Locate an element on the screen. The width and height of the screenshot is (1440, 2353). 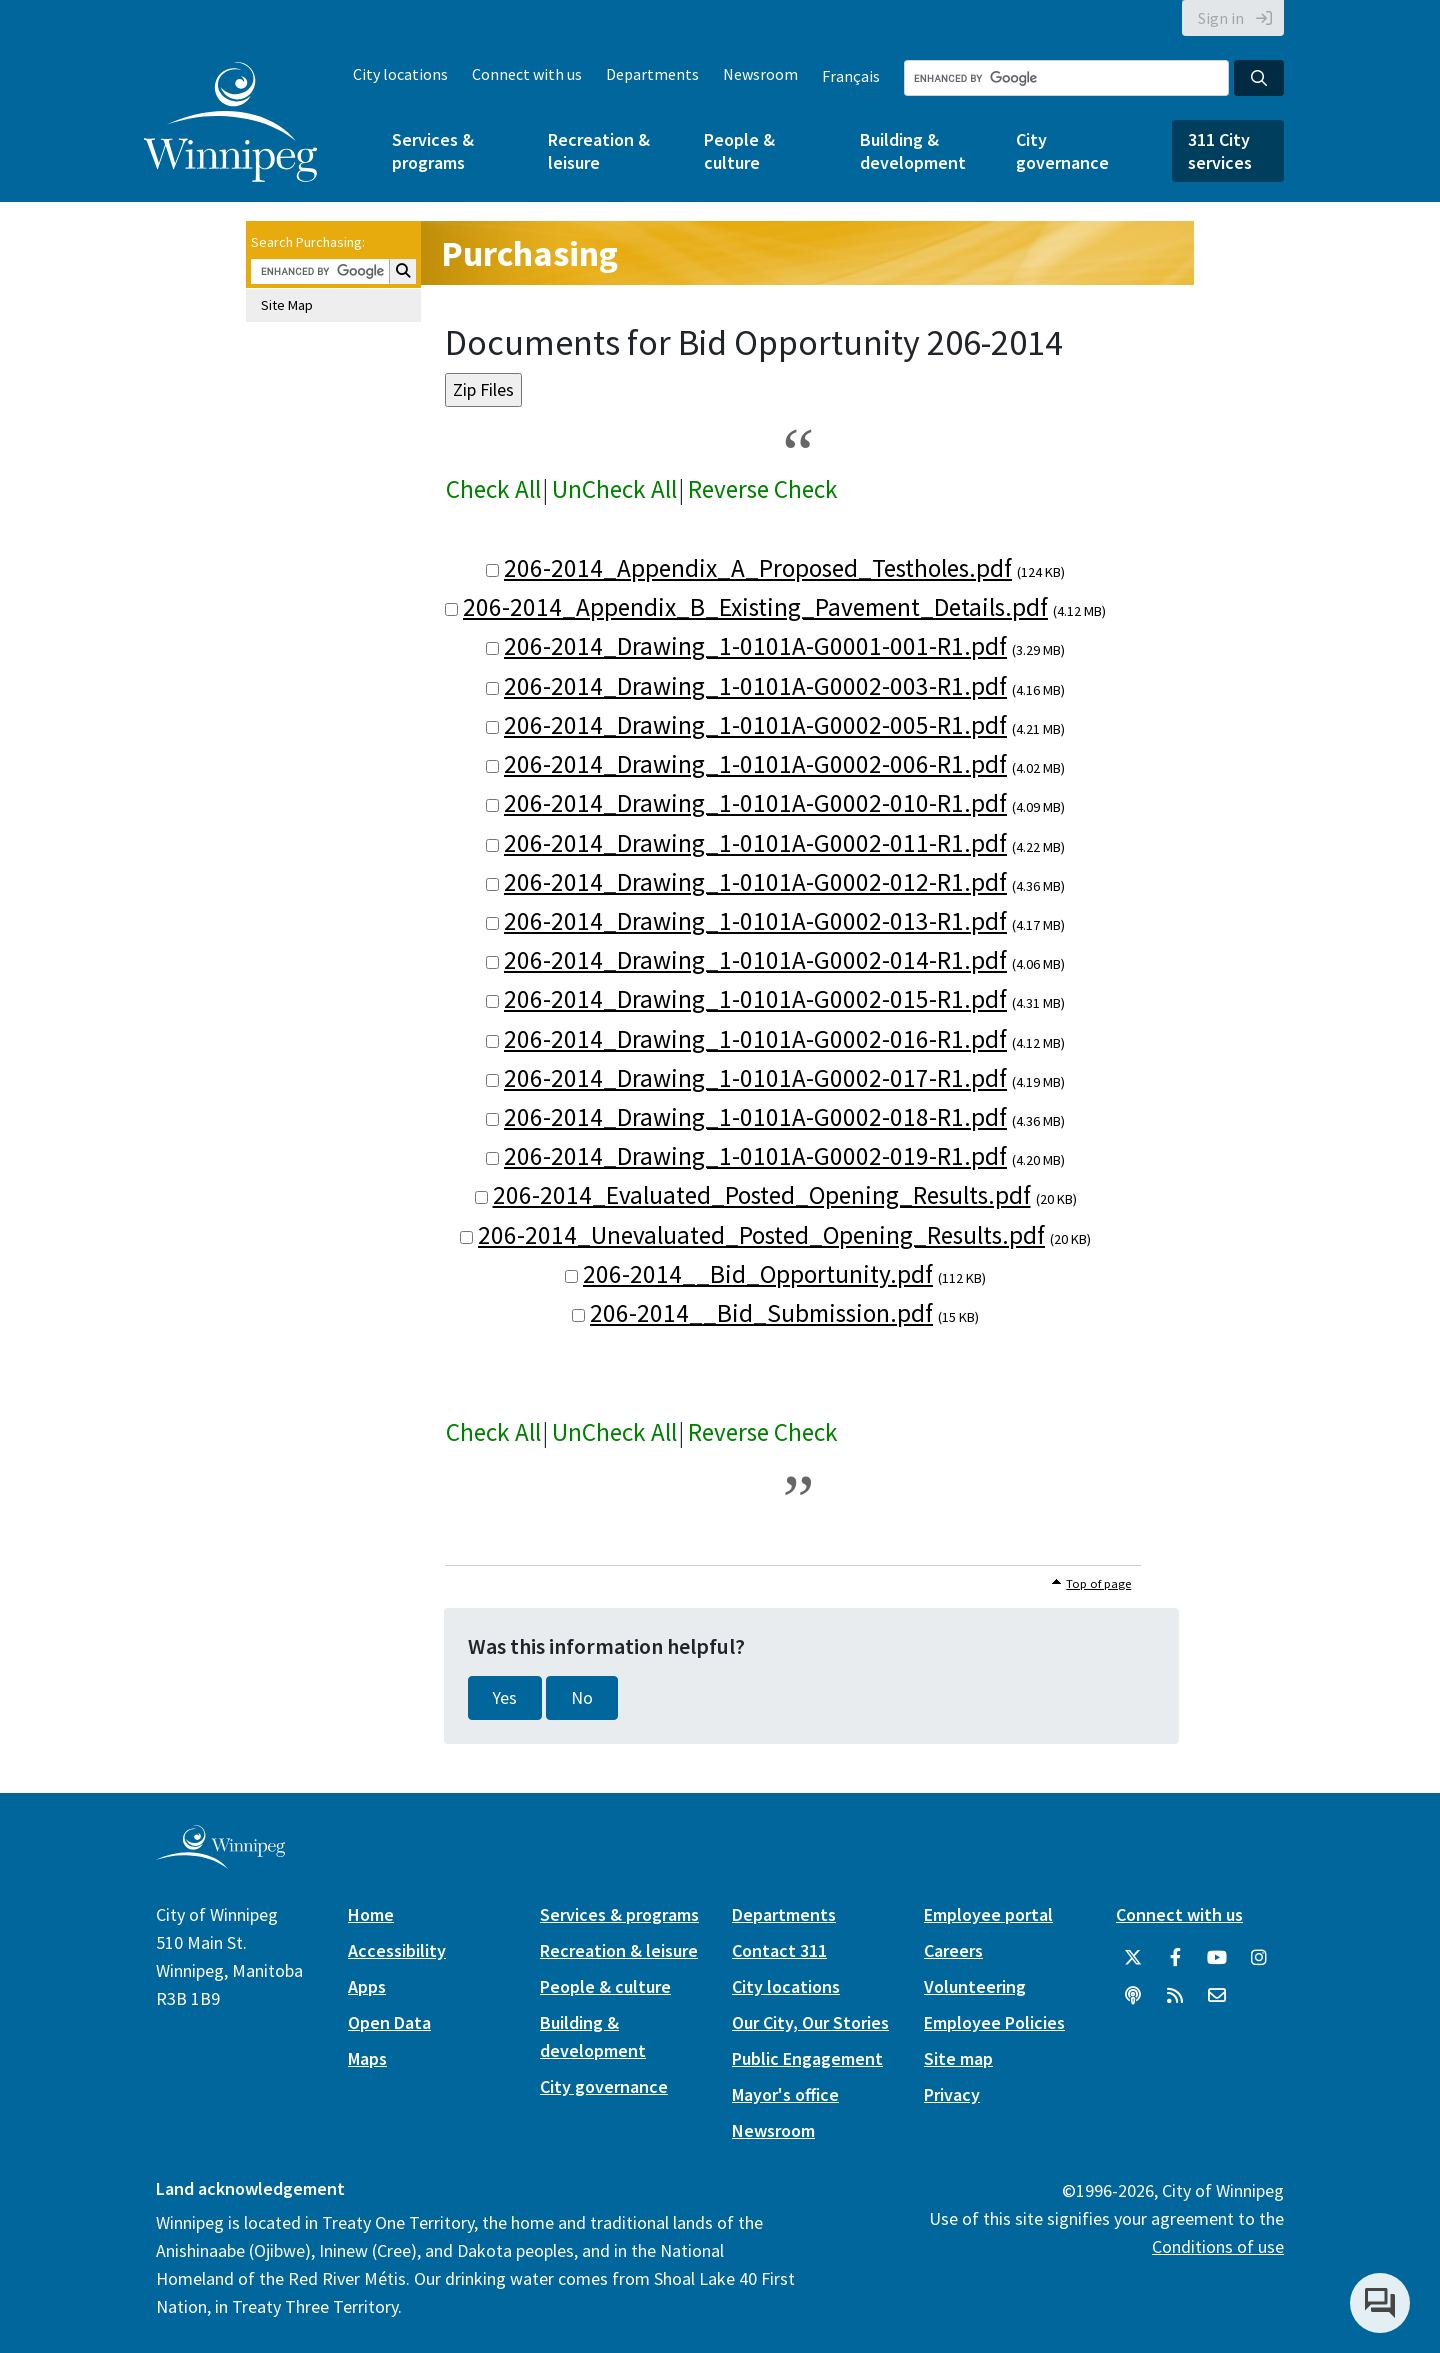
Careers is located at coordinates (953, 1950).